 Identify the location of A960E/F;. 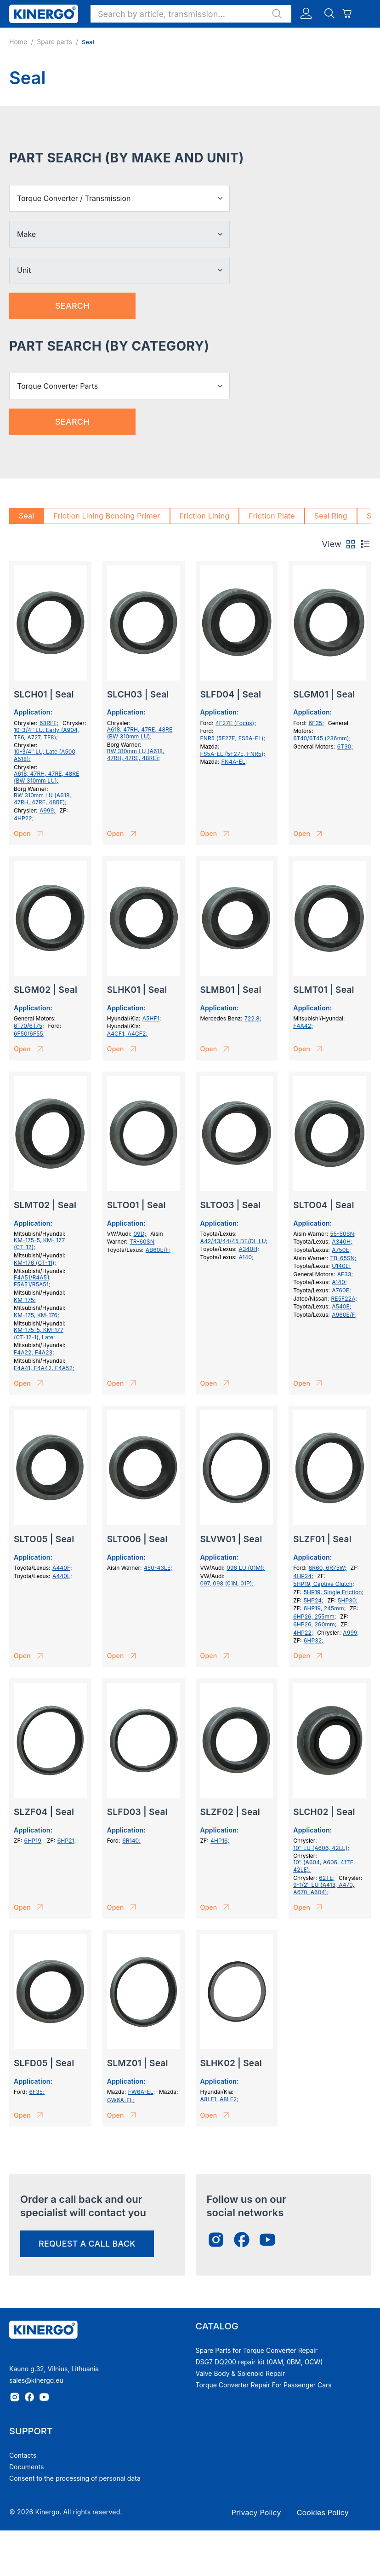
(344, 1314).